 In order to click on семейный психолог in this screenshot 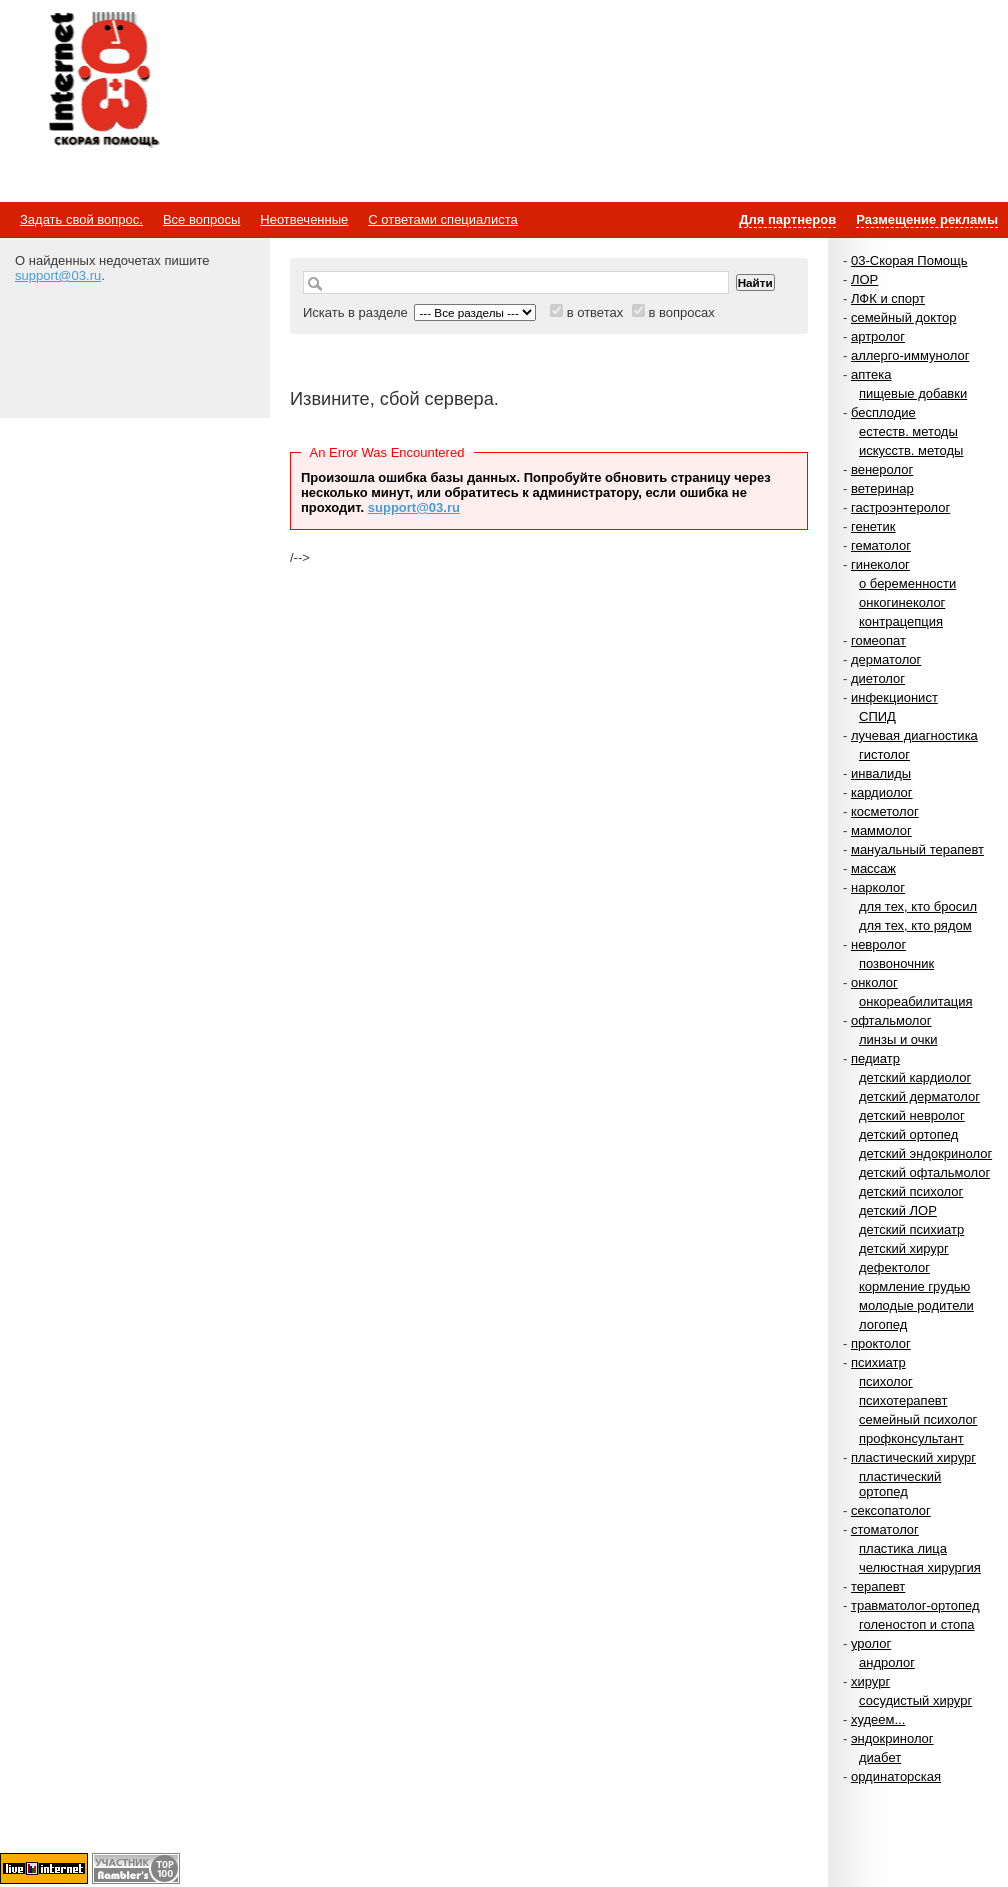, I will do `click(918, 1419)`.